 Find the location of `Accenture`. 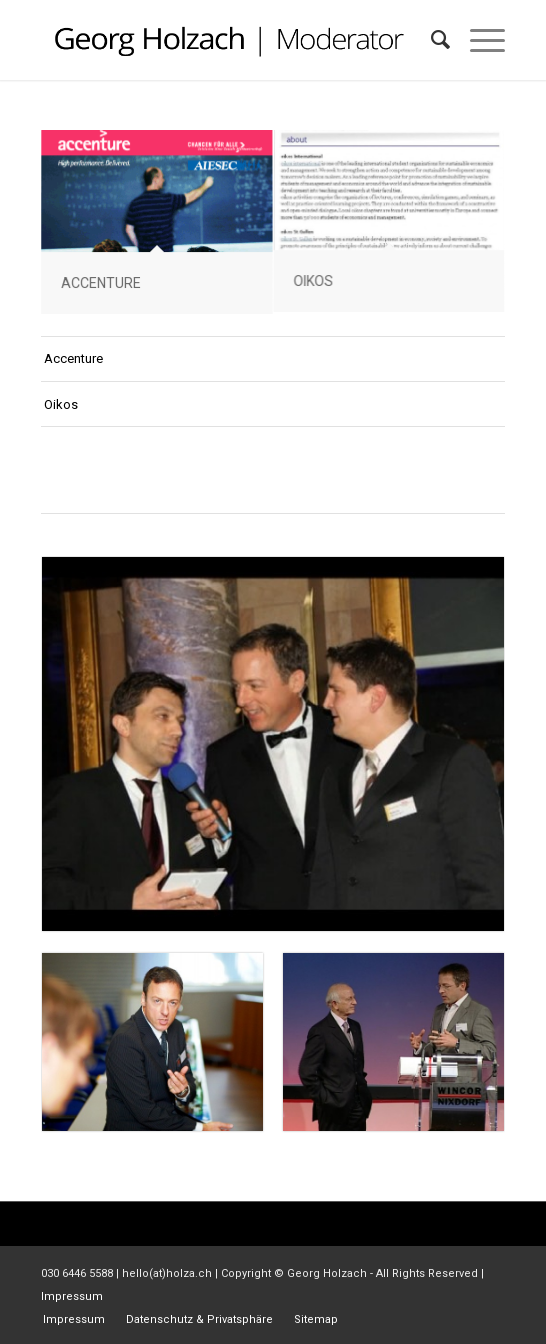

Accenture is located at coordinates (73, 358).